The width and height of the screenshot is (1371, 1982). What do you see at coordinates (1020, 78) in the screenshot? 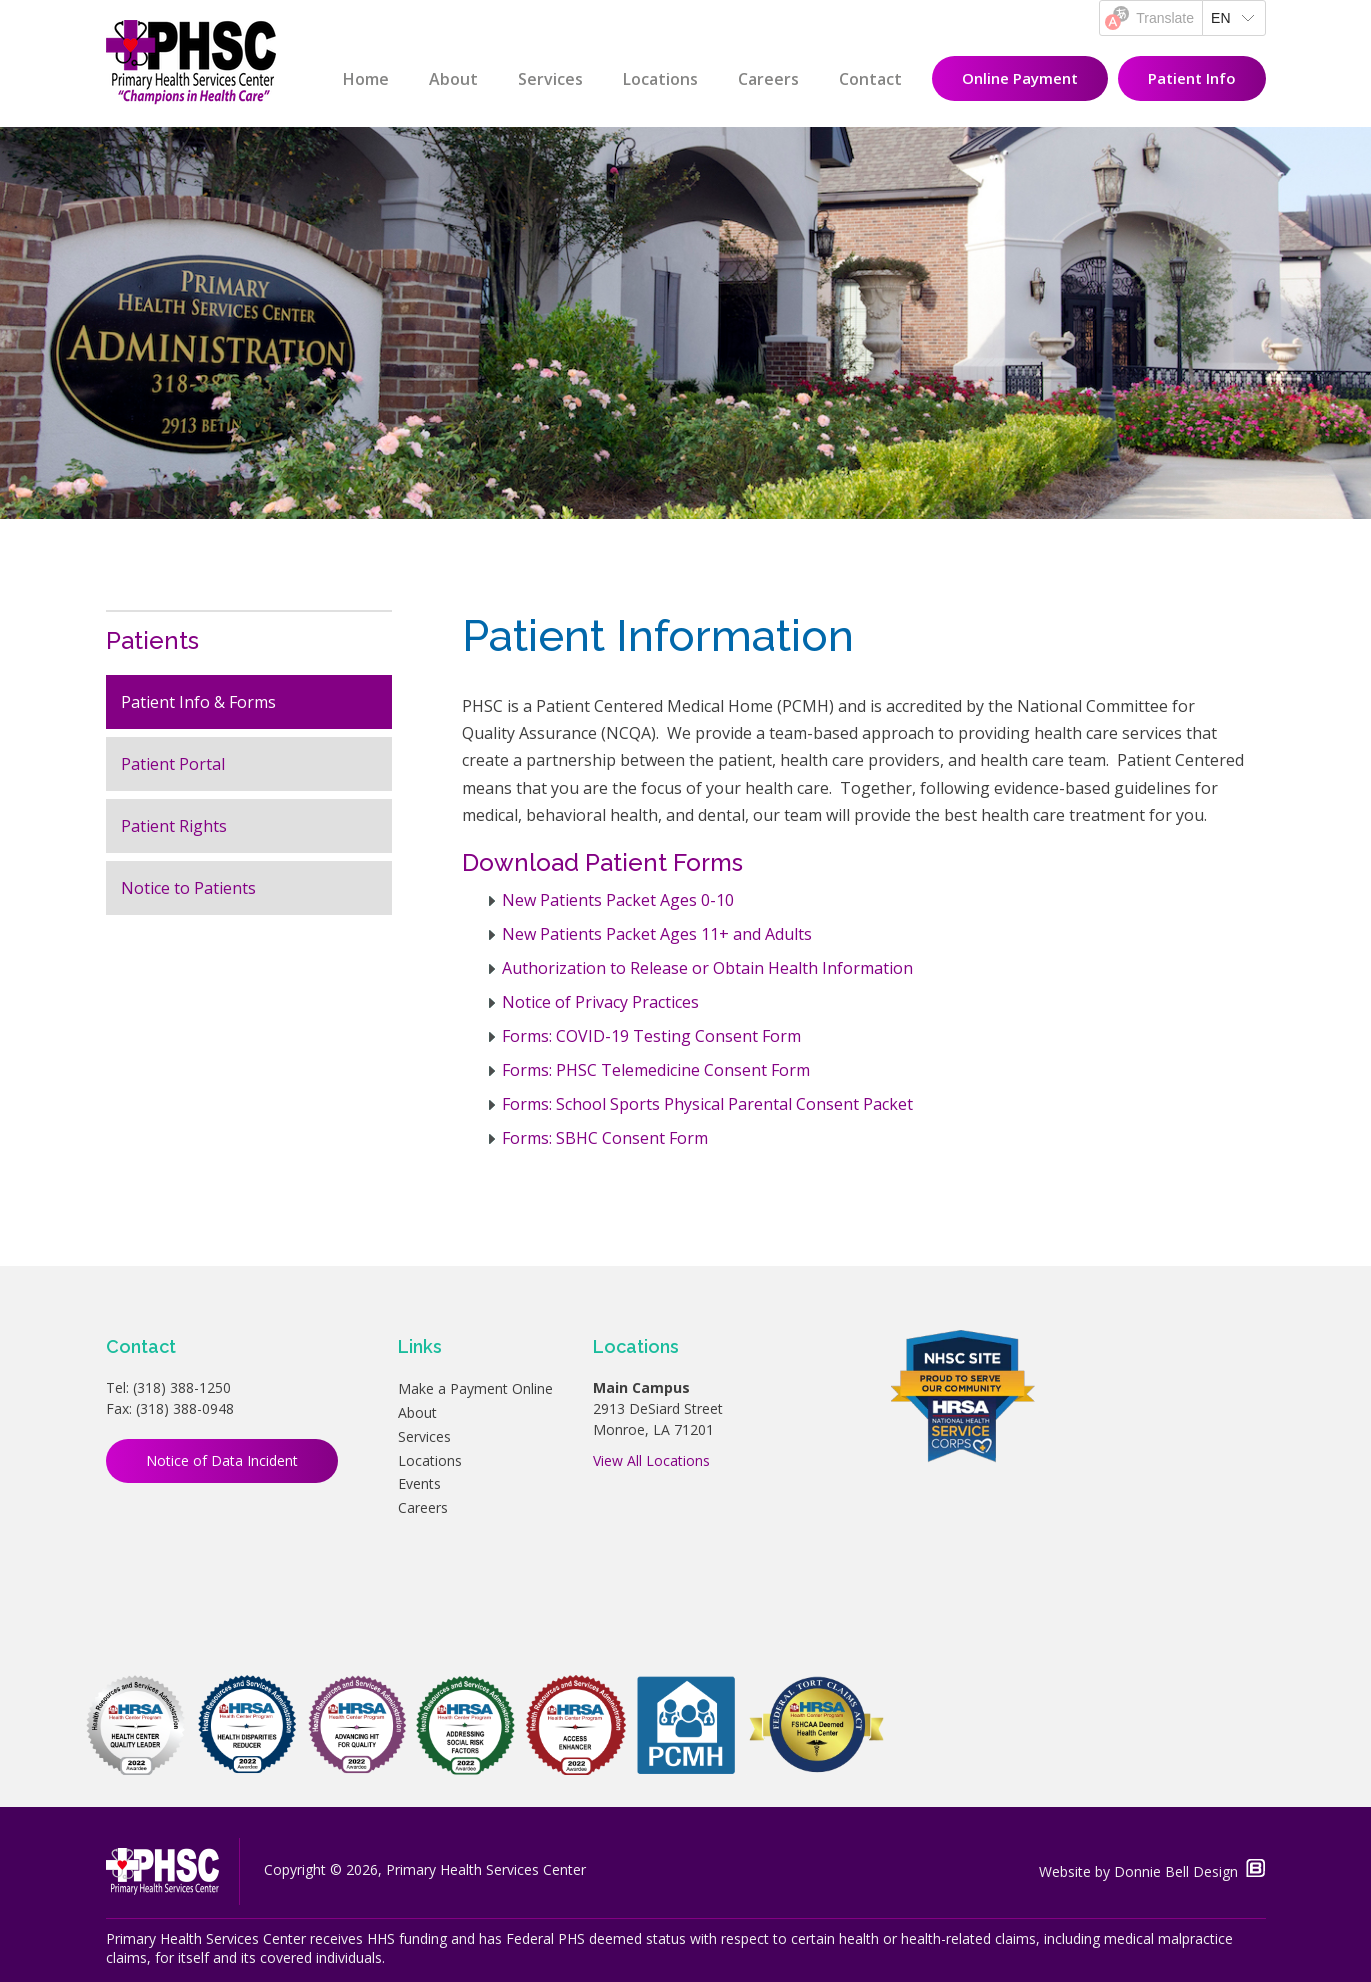
I see `Online Payment` at bounding box center [1020, 78].